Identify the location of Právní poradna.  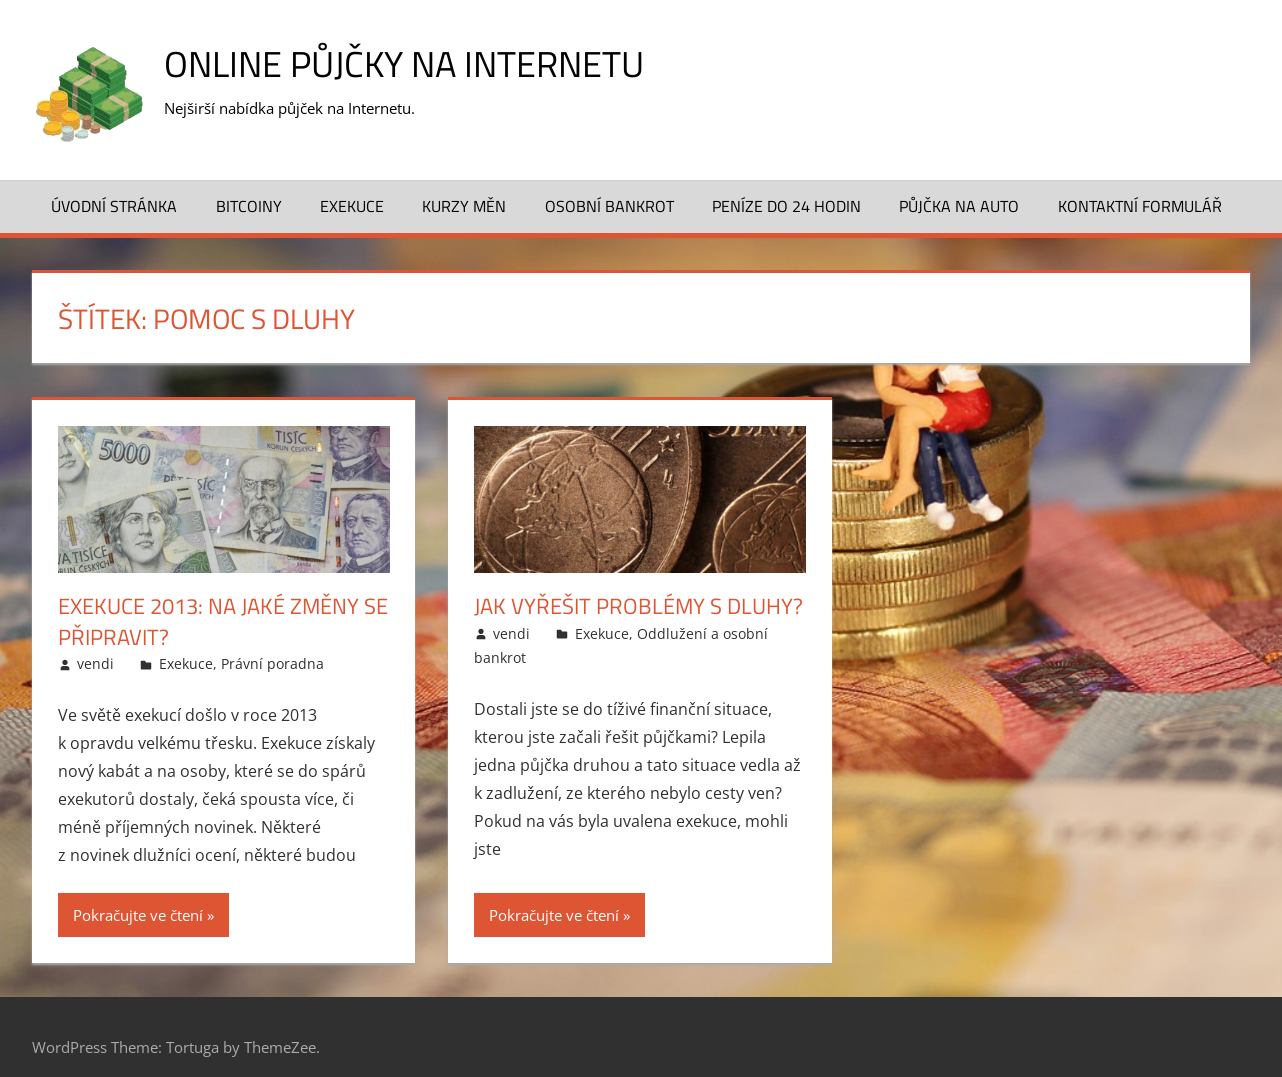
(272, 663).